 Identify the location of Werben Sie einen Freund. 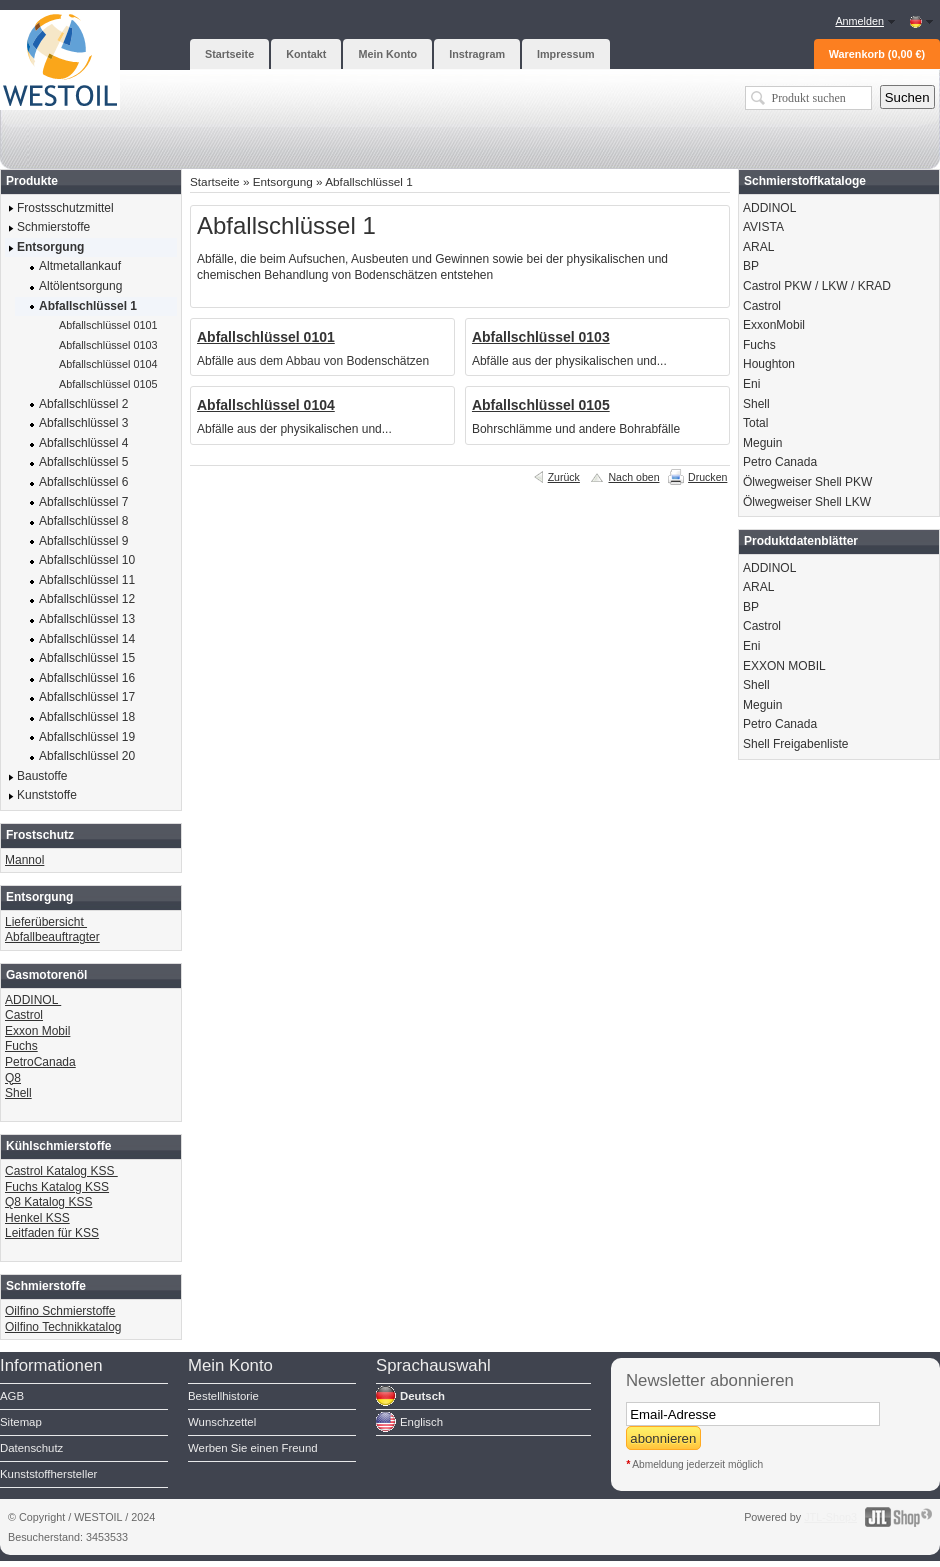
(253, 1448).